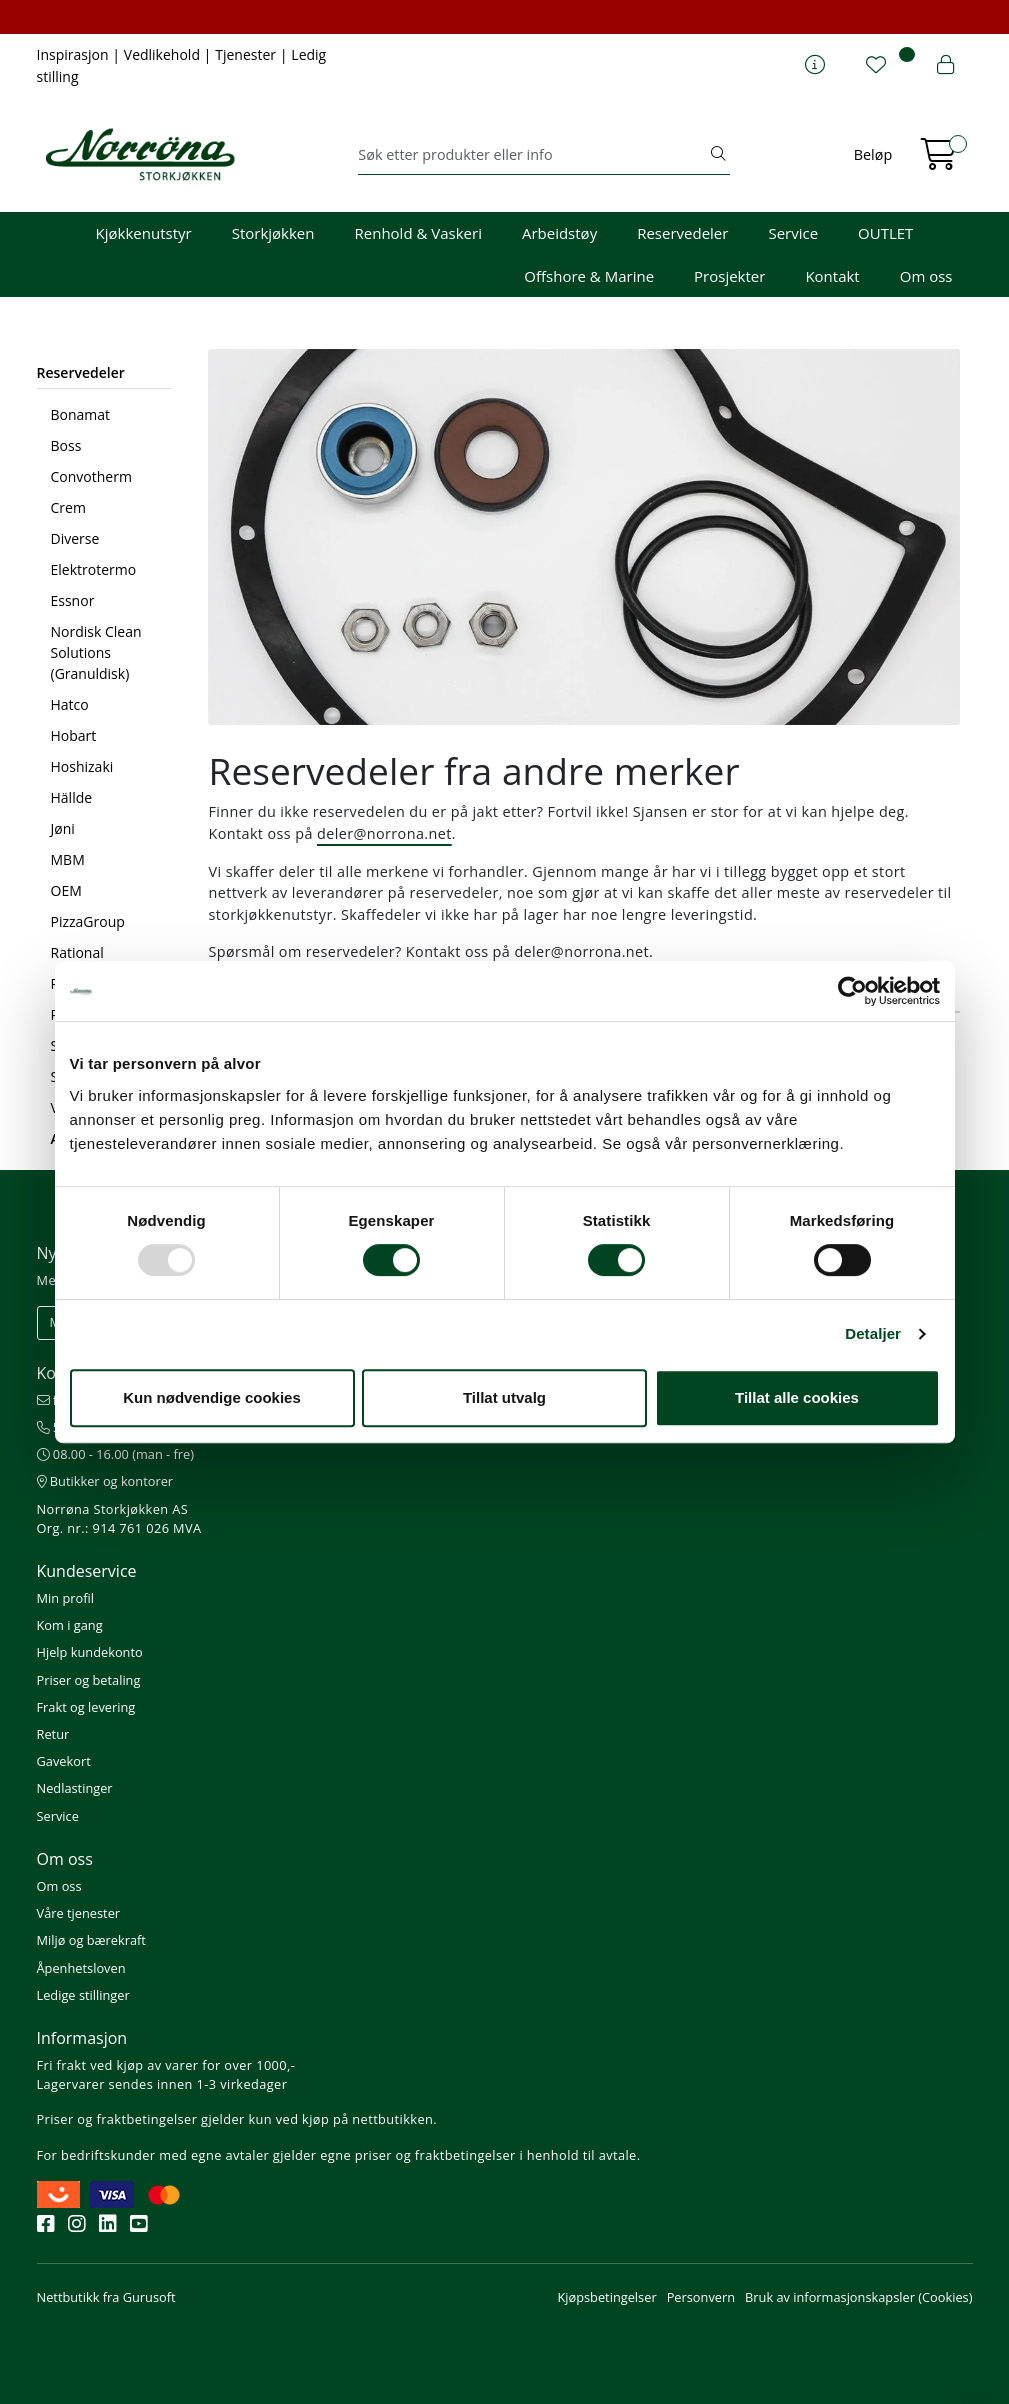  I want to click on Tjenester, so click(247, 54).